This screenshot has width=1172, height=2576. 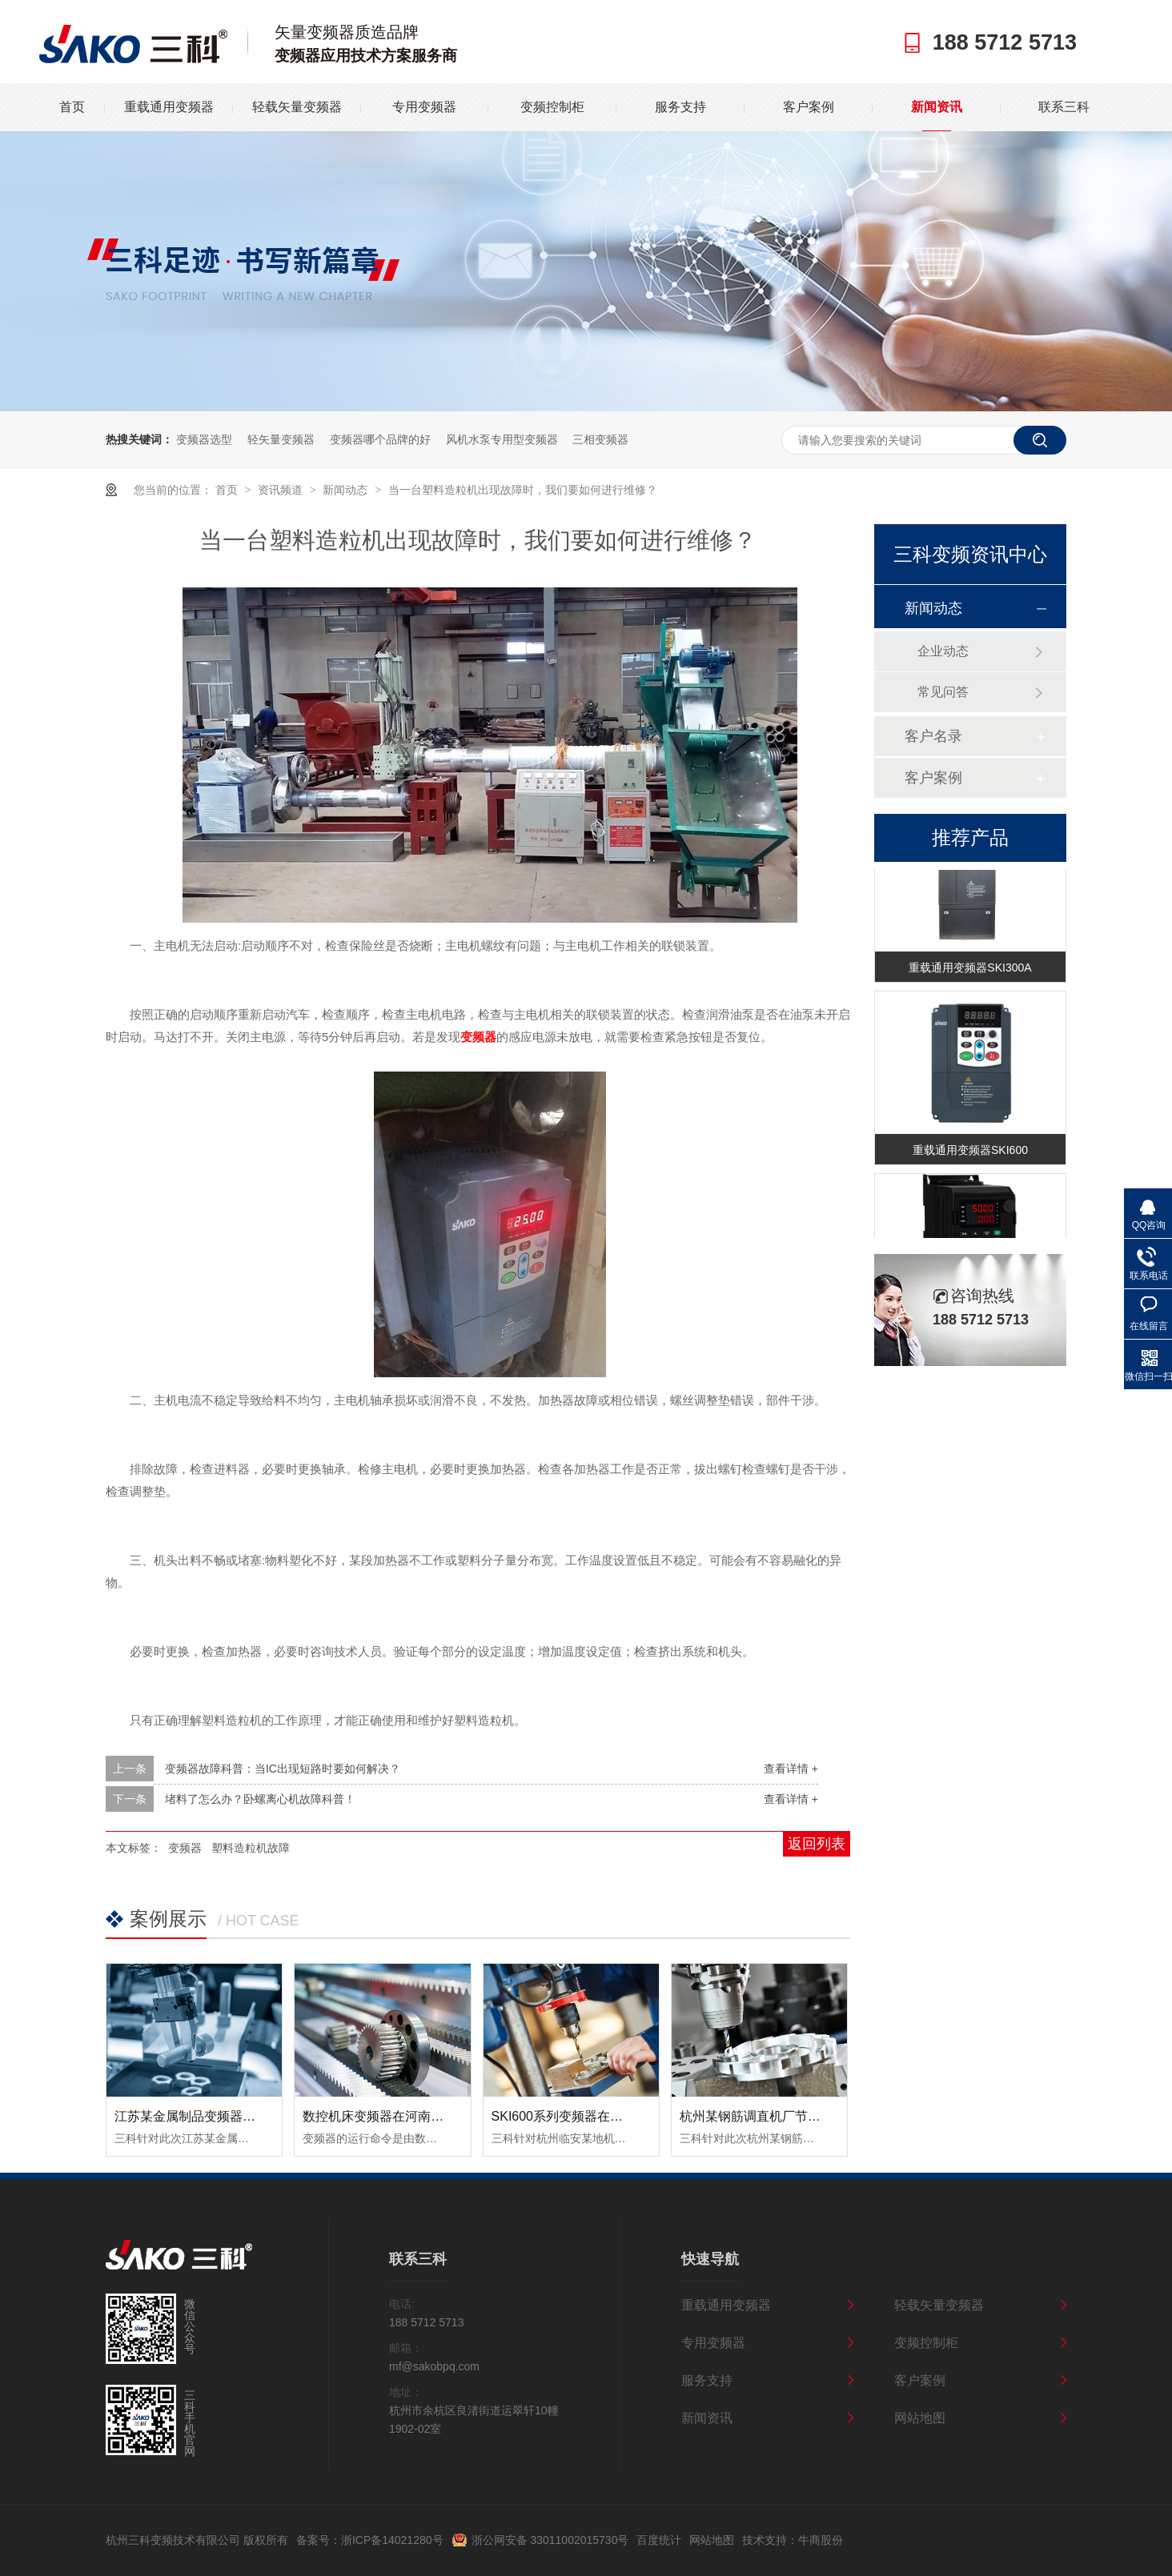 What do you see at coordinates (522, 489) in the screenshot?
I see `当一台塑料造粒机出现故障时，我们要如何进行维修？` at bounding box center [522, 489].